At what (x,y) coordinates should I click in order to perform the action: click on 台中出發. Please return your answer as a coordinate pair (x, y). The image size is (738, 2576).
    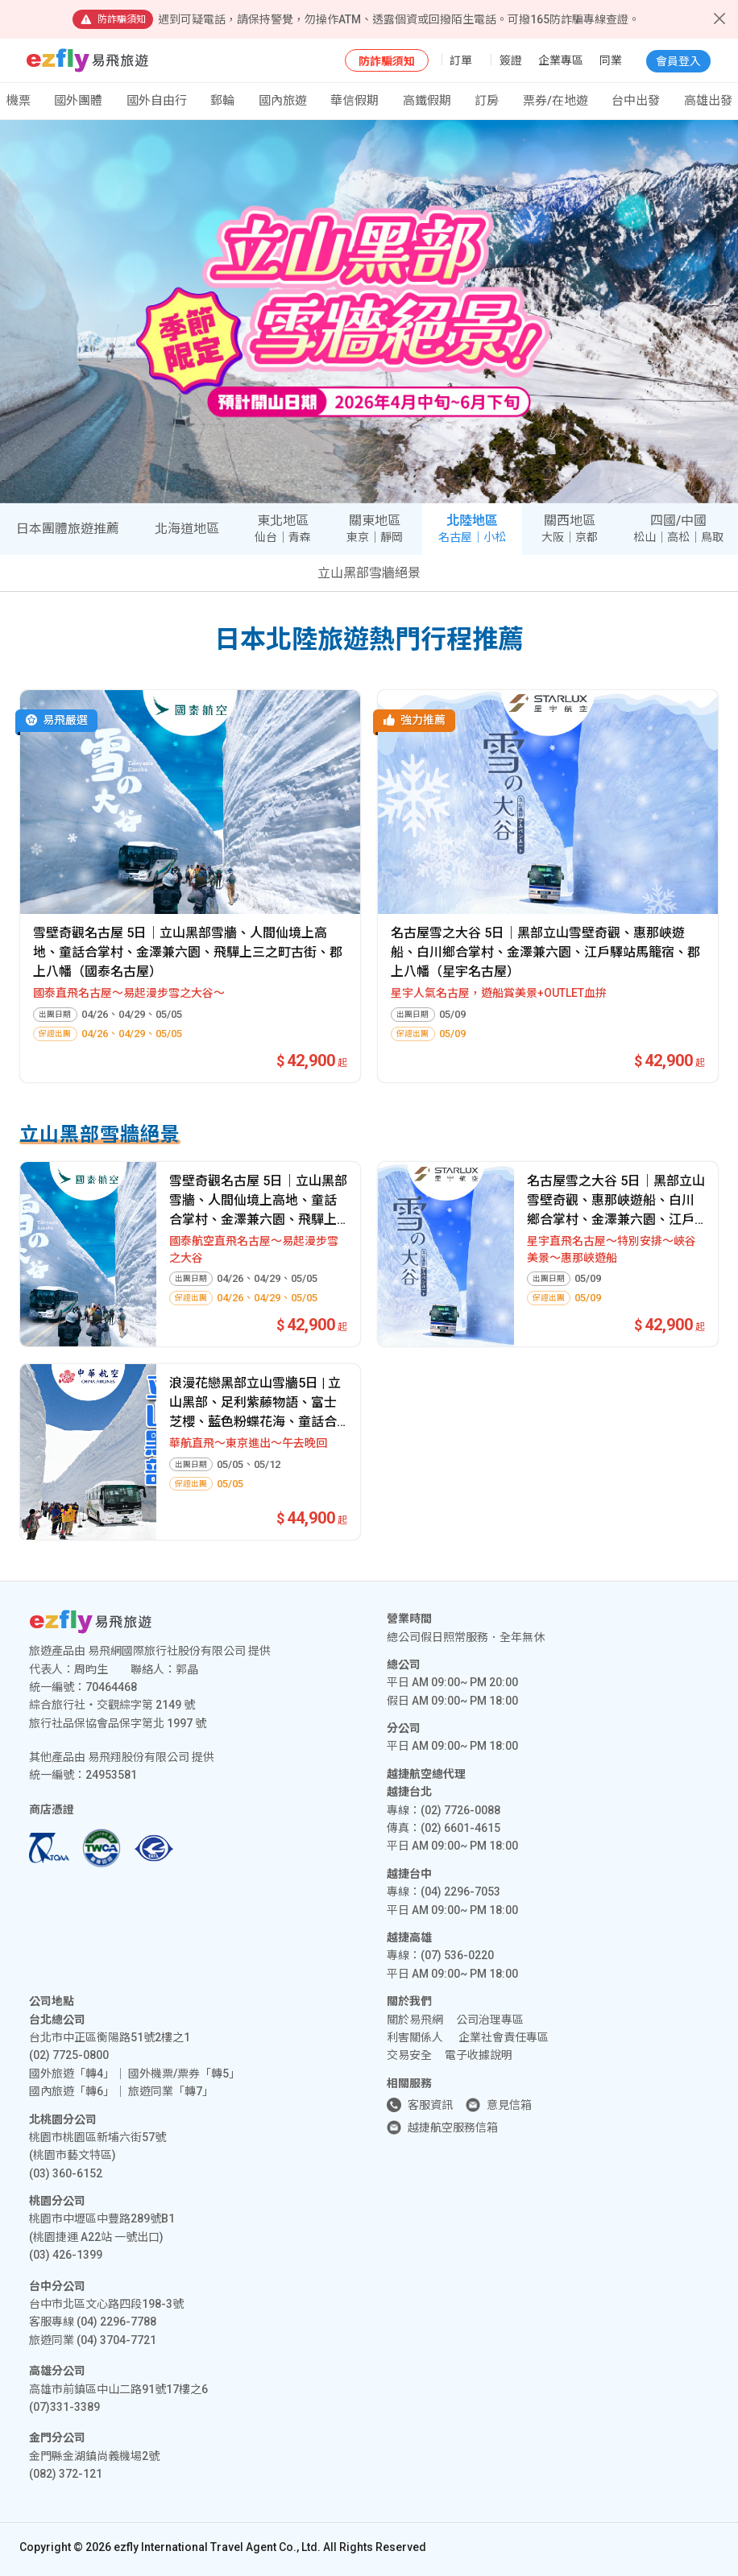
    Looking at the image, I should click on (636, 100).